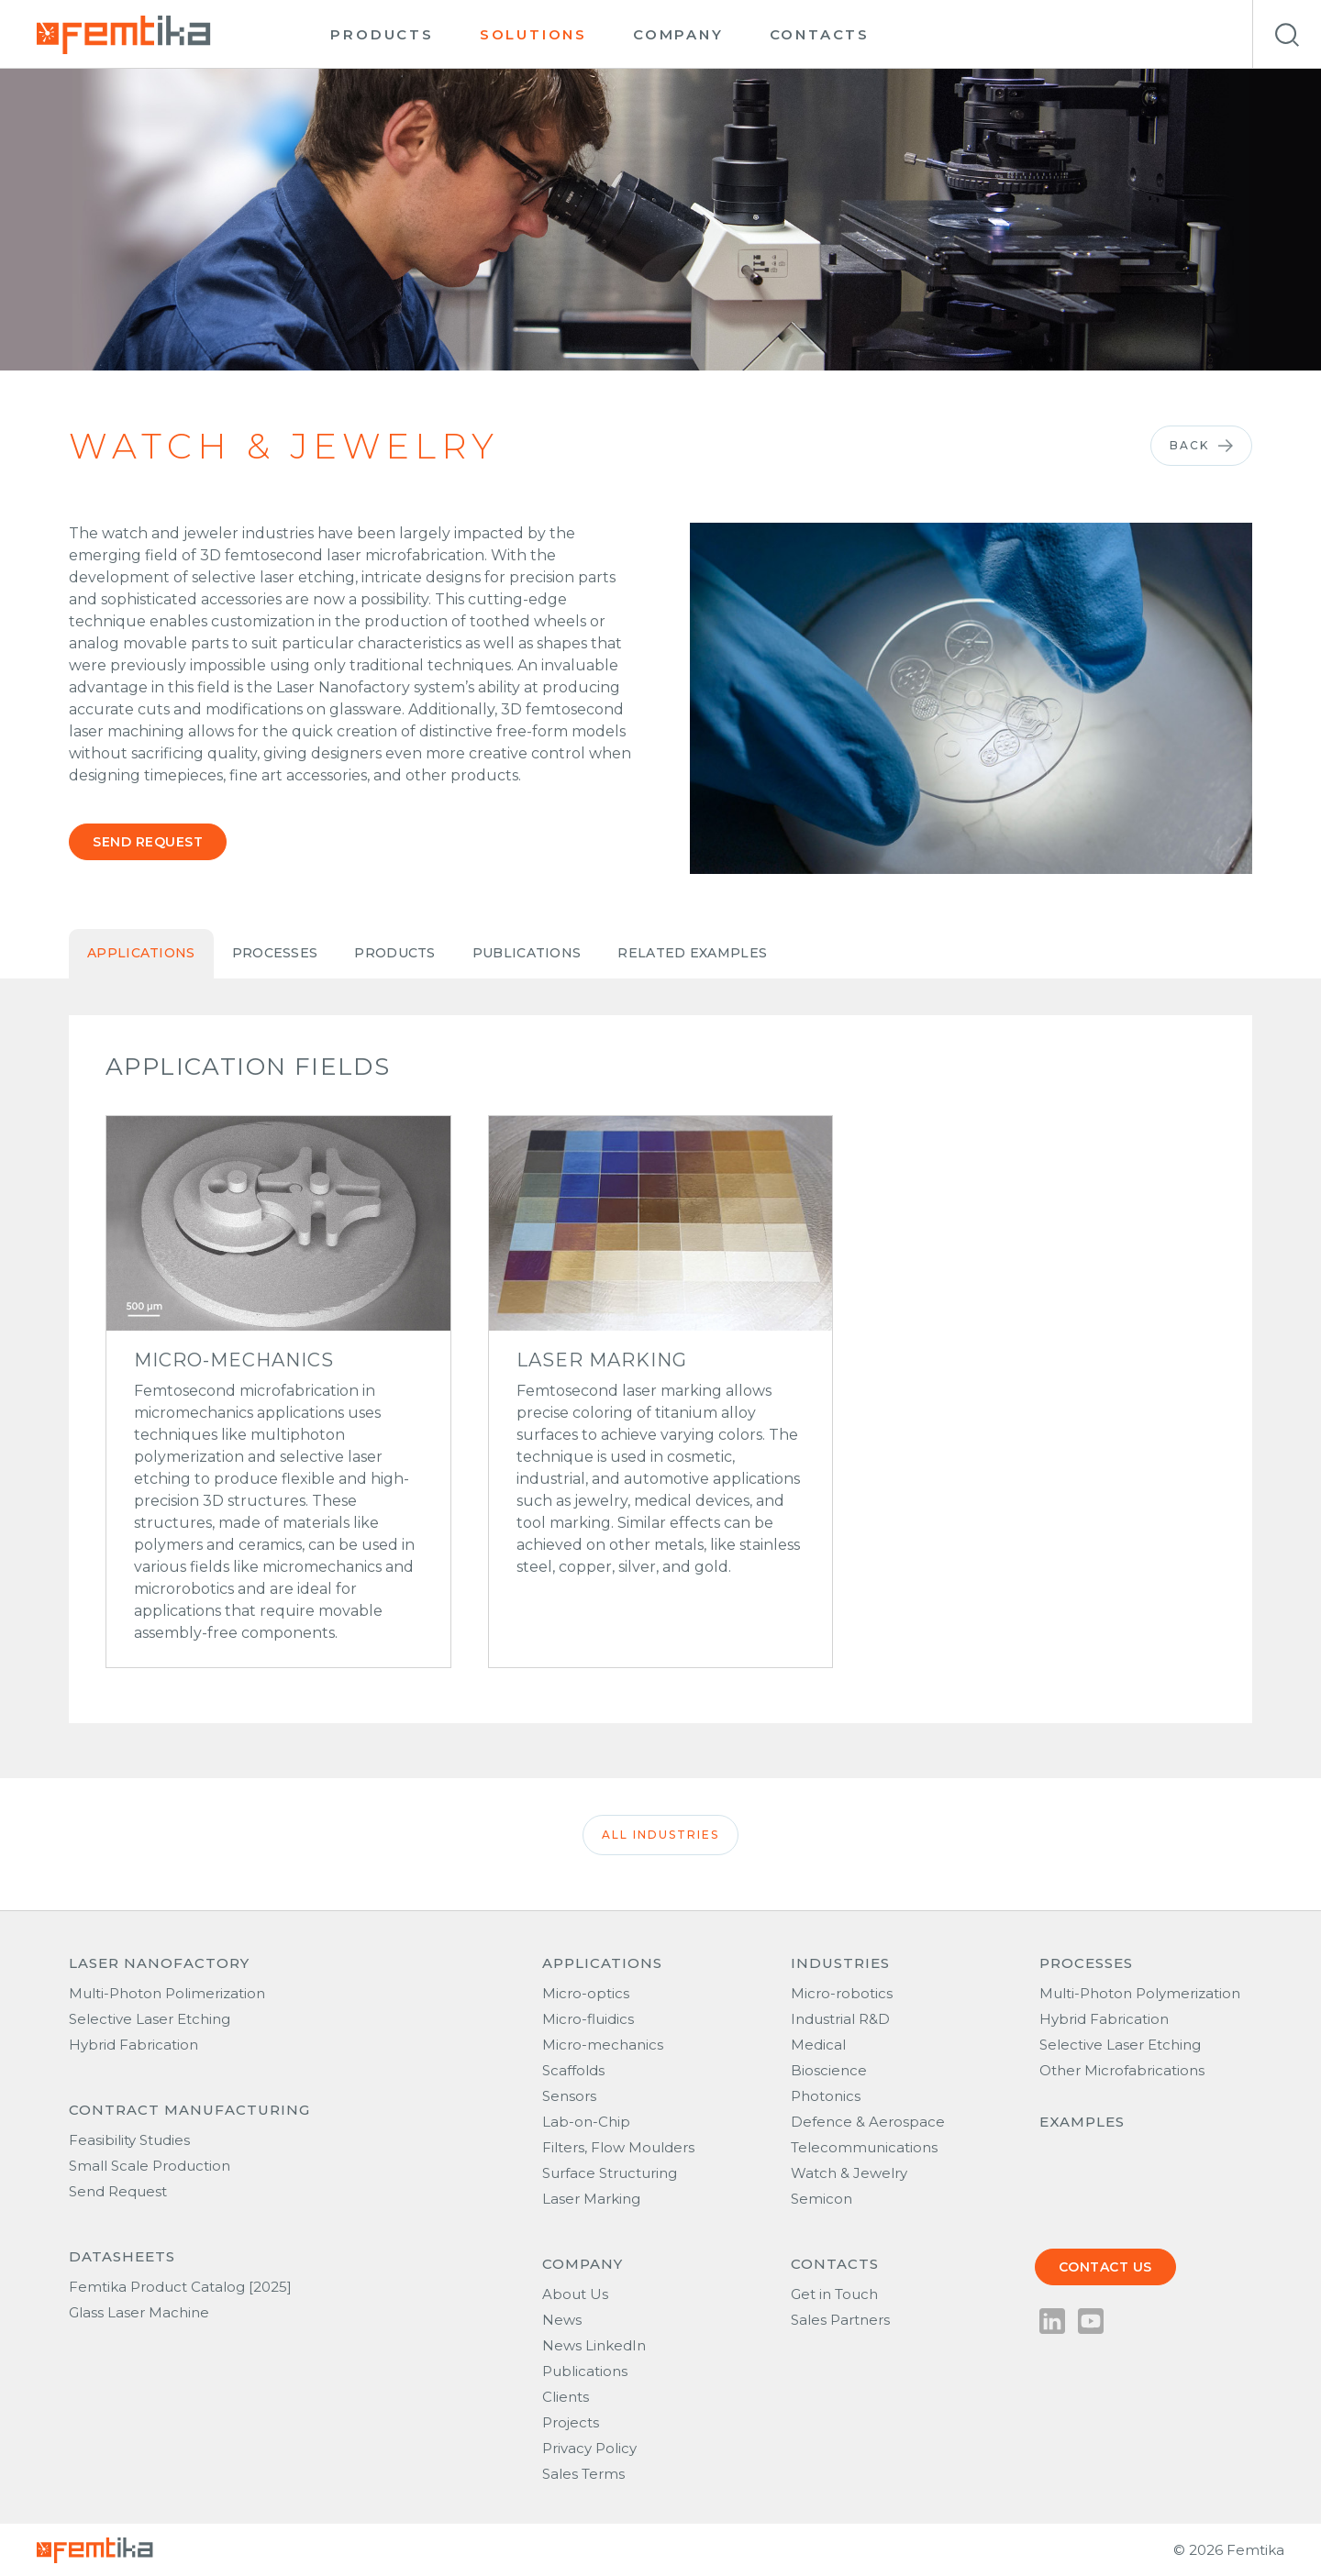 The width and height of the screenshot is (1321, 2576). Describe the element at coordinates (148, 842) in the screenshot. I see `Send request` at that location.